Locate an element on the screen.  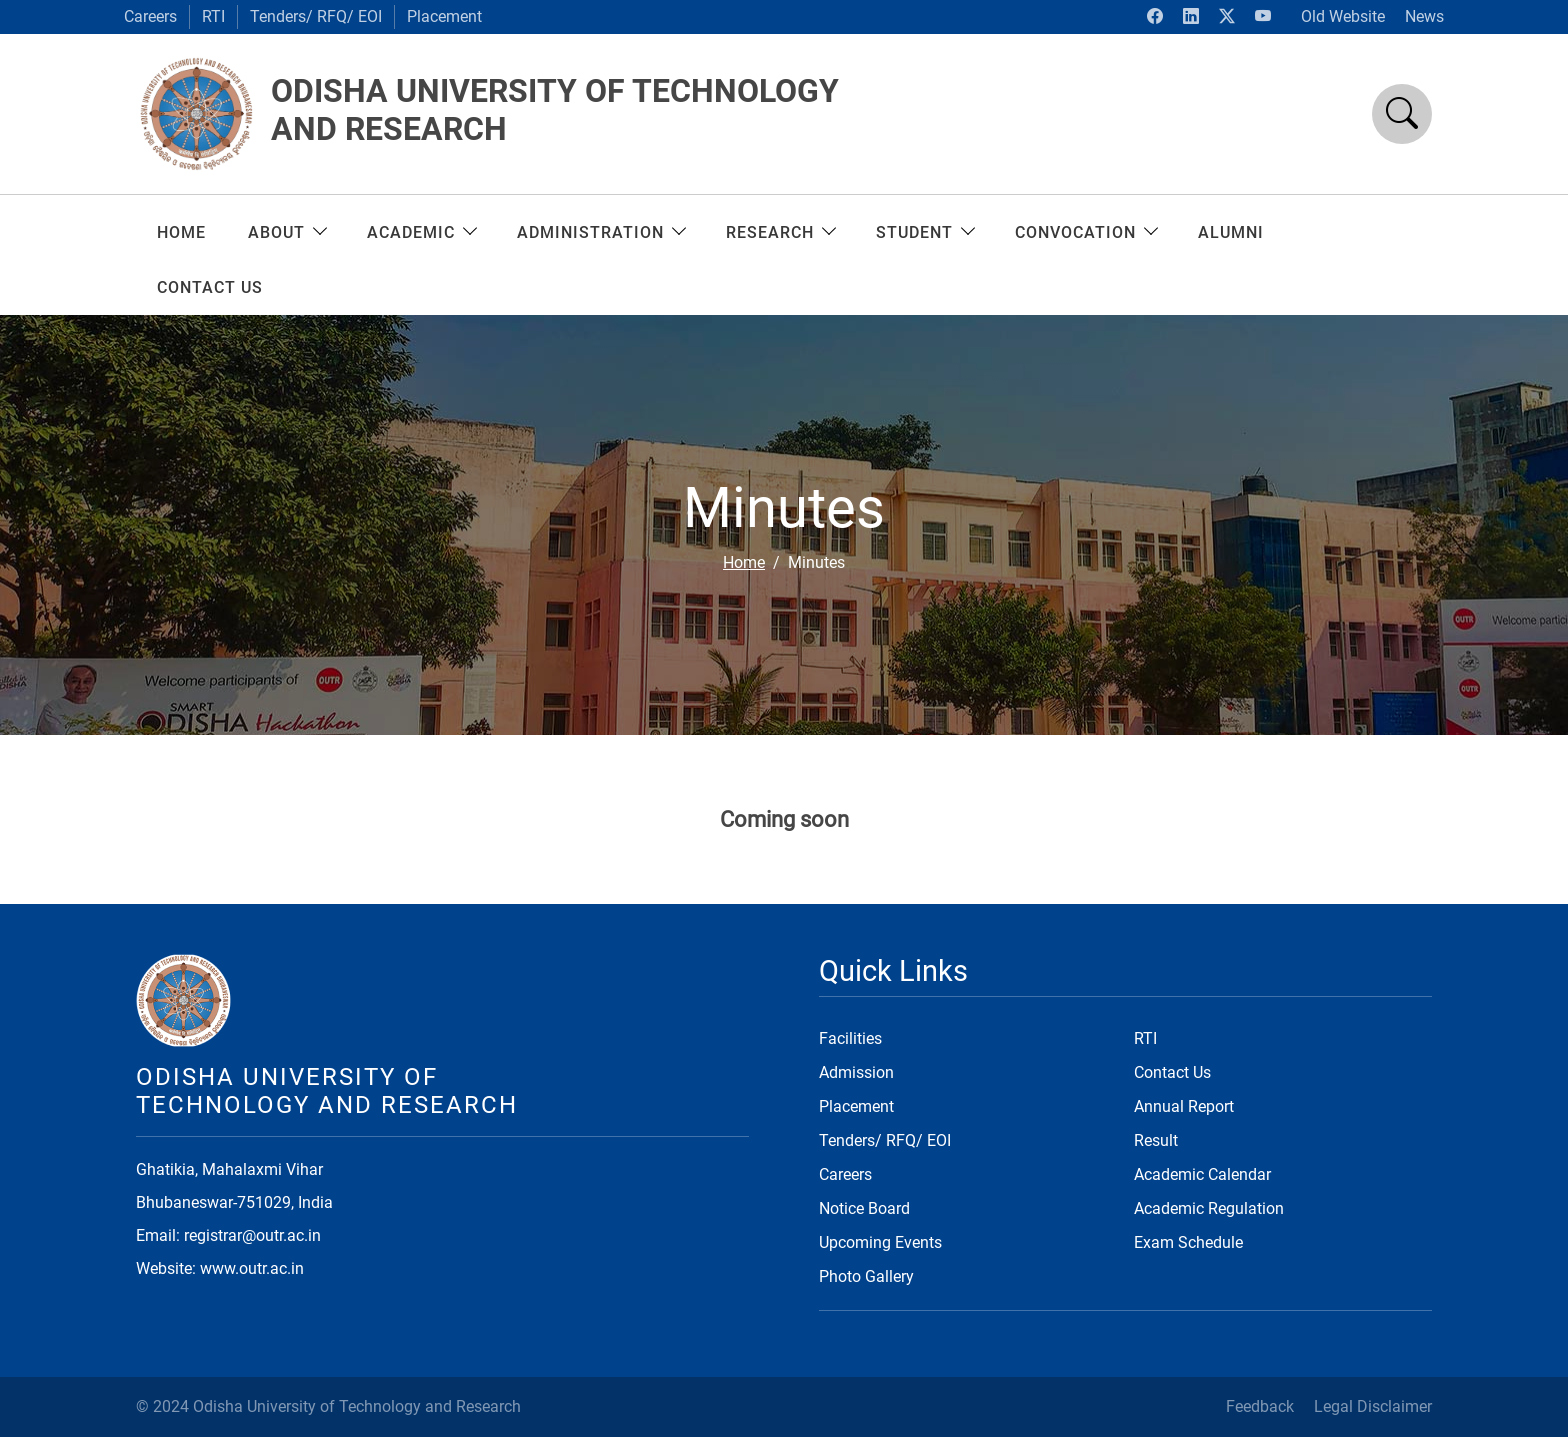
Home is located at coordinates (181, 232).